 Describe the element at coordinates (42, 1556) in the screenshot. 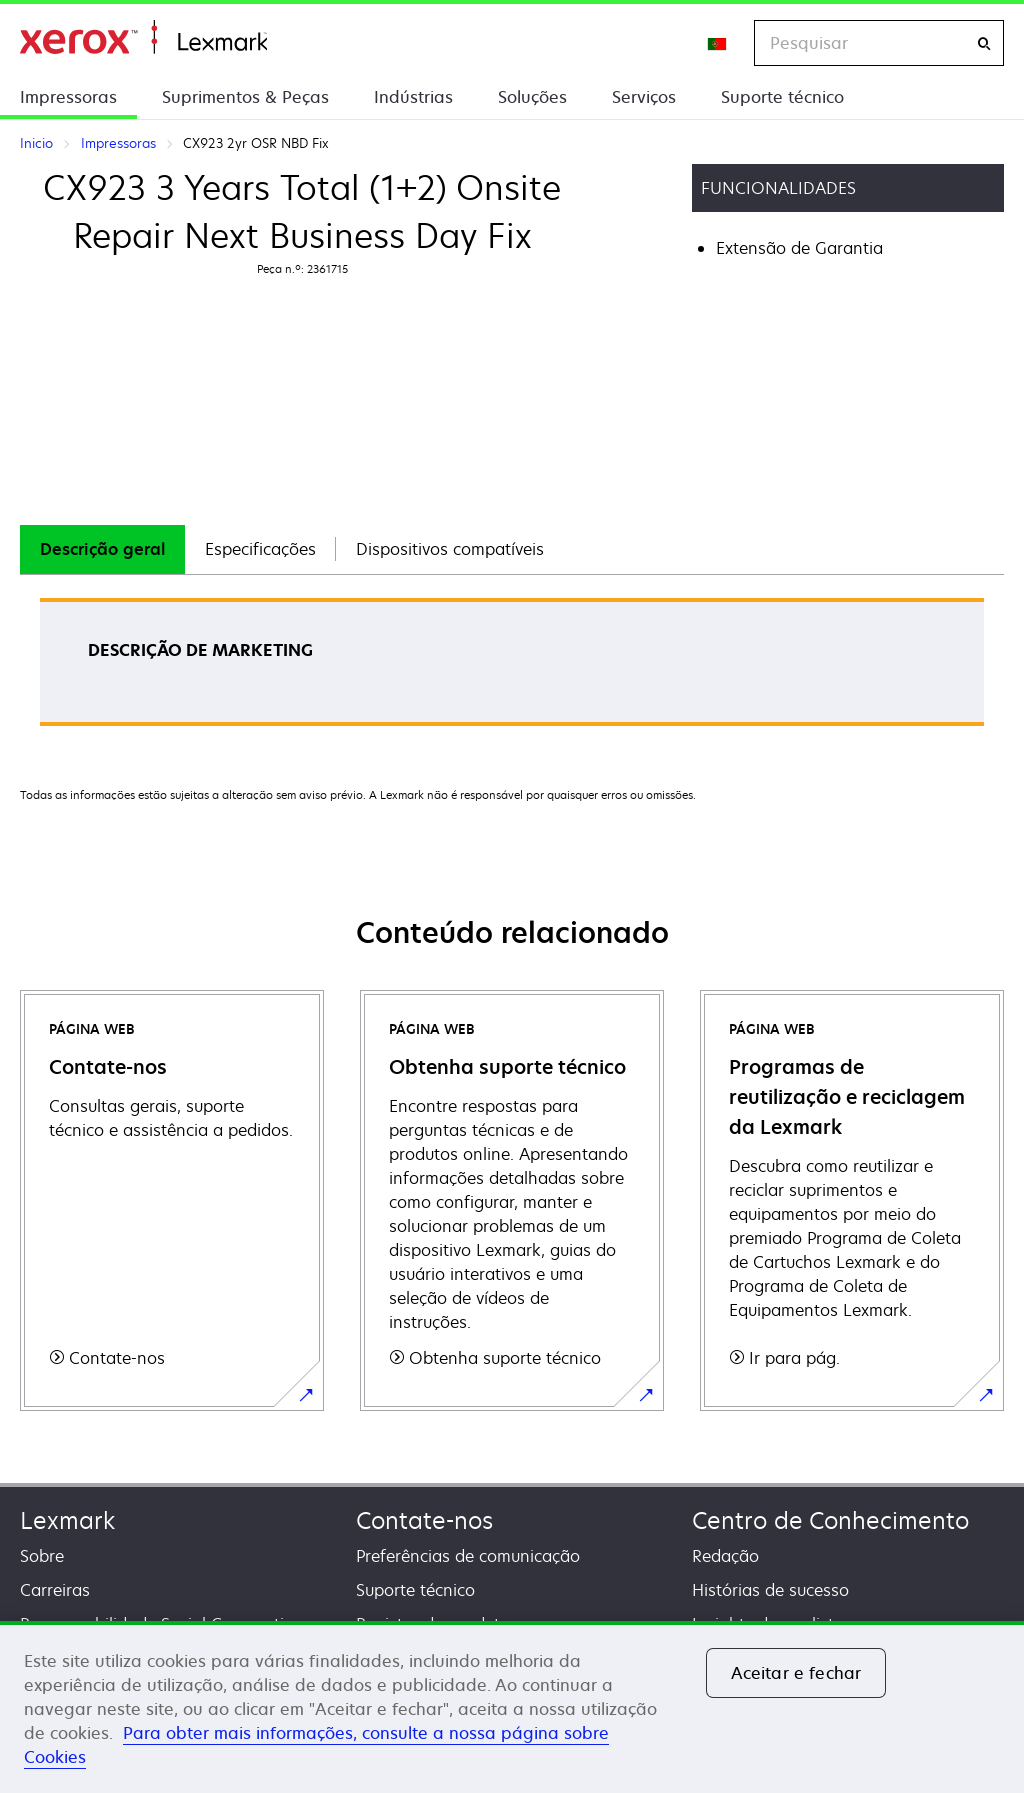

I see `Sobre` at that location.